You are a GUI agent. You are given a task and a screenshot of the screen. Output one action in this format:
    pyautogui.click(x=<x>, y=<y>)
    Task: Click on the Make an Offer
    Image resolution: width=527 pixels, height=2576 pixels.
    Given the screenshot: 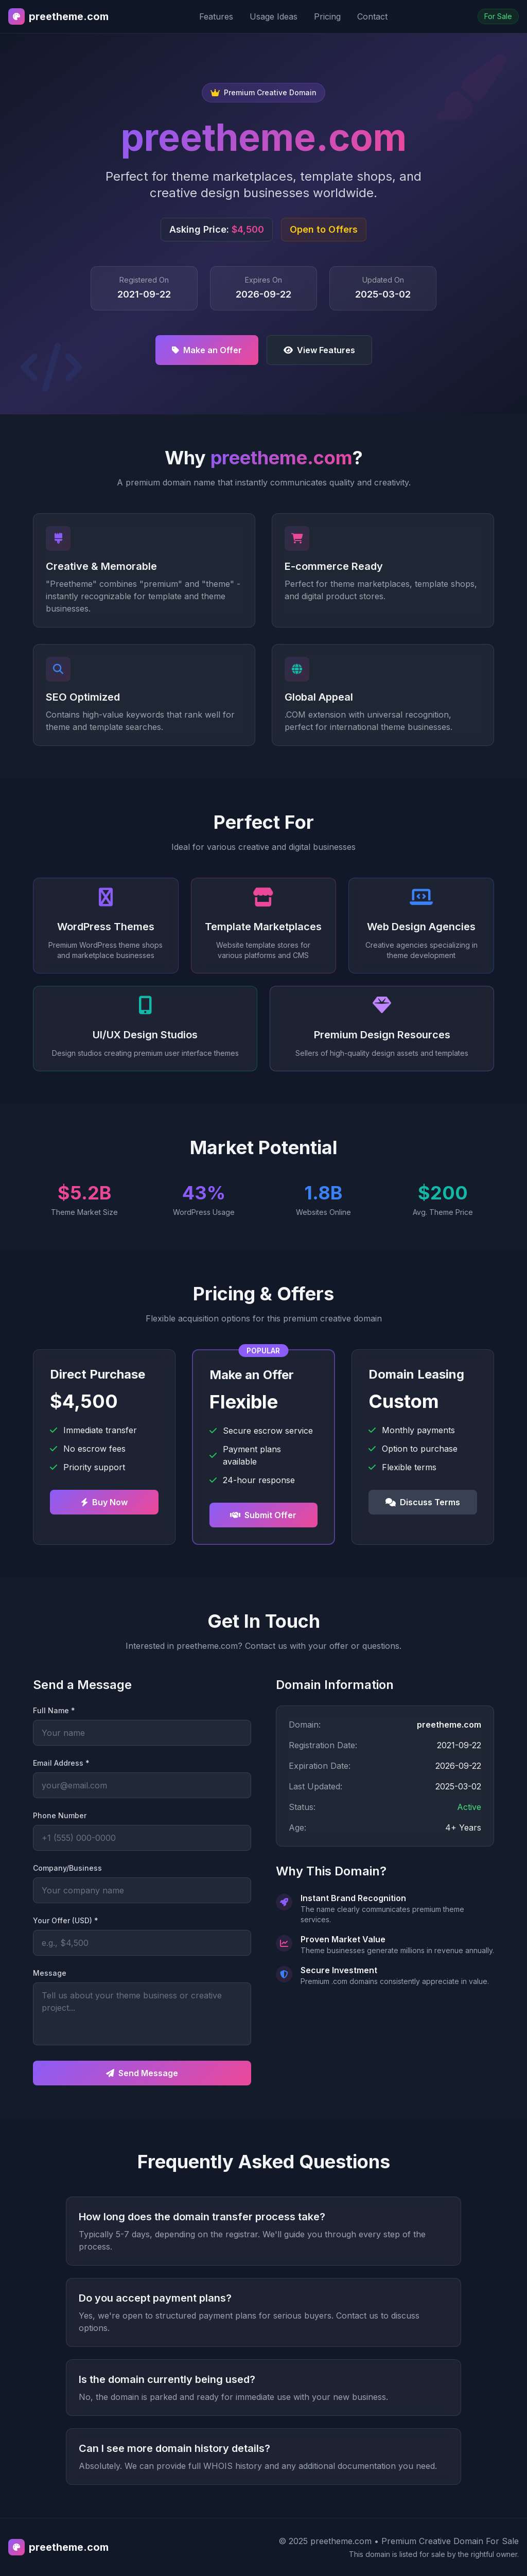 What is the action you would take?
    pyautogui.click(x=207, y=350)
    